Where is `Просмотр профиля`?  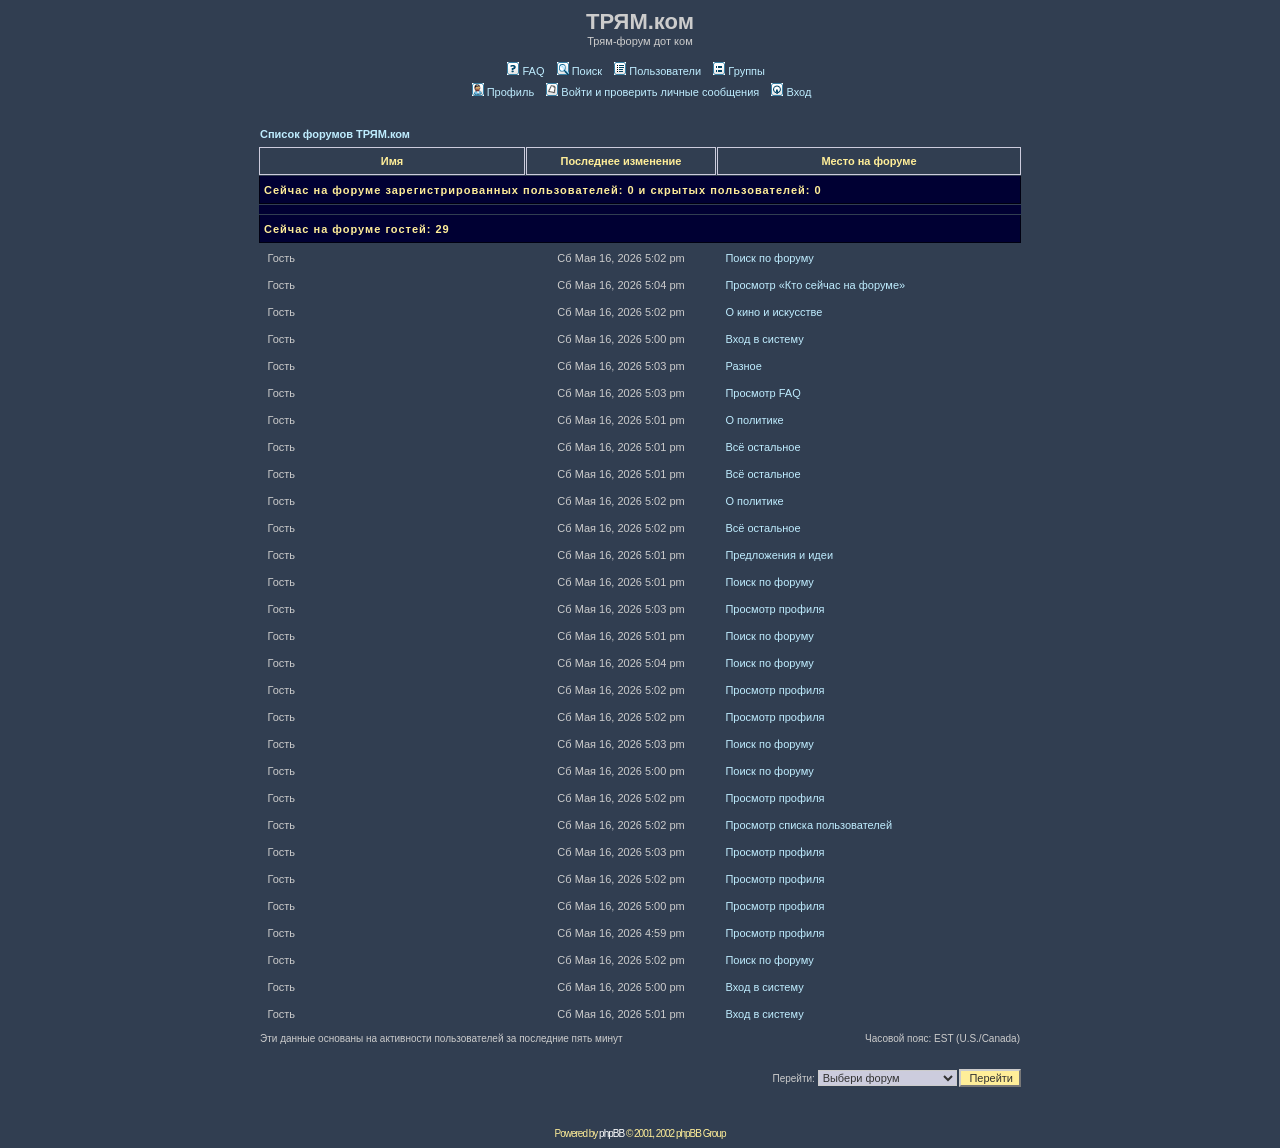 Просмотр профиля is located at coordinates (774, 609).